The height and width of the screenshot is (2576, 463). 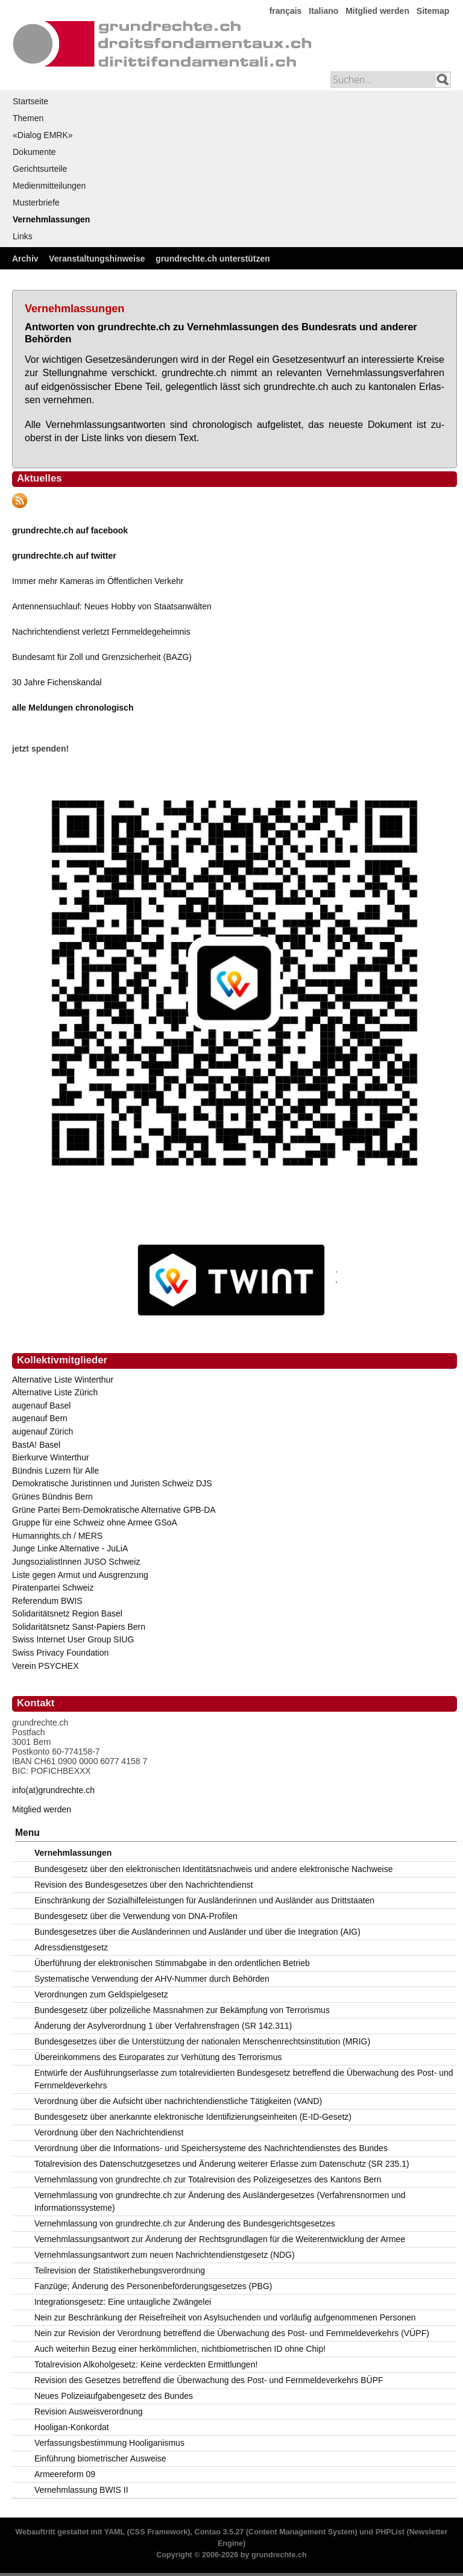 I want to click on Hooligan-Konkordat, so click(x=71, y=2427).